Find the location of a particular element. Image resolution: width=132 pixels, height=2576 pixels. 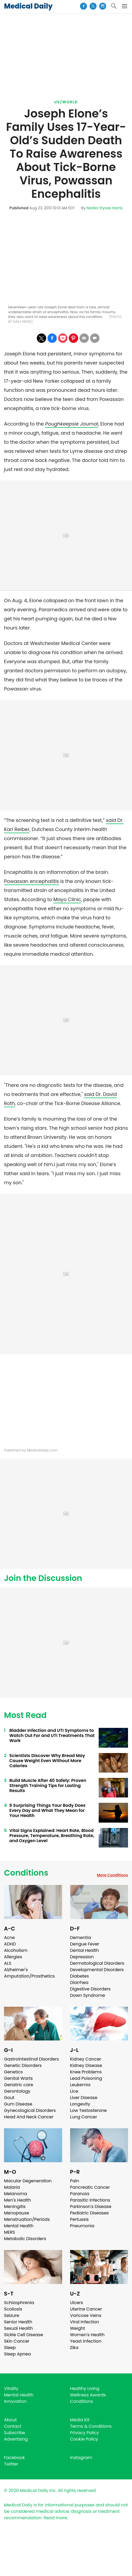

Low Testosterone is located at coordinates (88, 2110).